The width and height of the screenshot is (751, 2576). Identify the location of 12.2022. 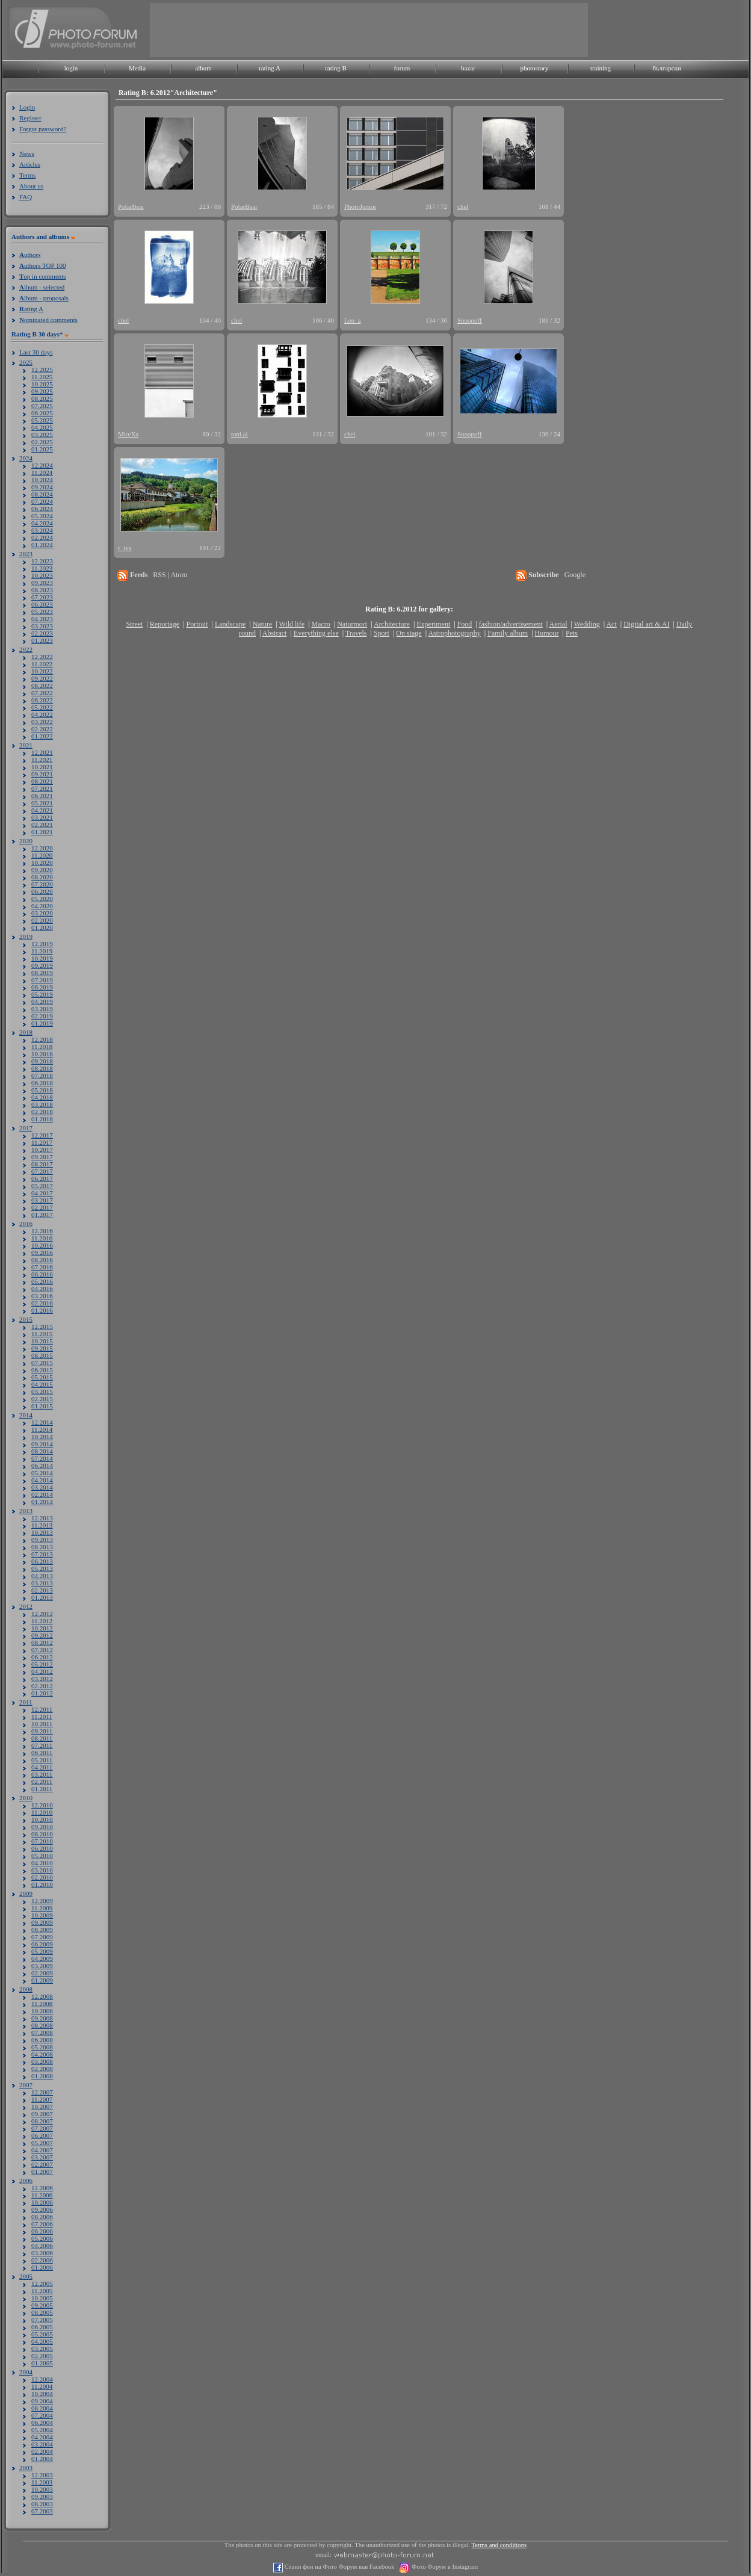
(42, 656).